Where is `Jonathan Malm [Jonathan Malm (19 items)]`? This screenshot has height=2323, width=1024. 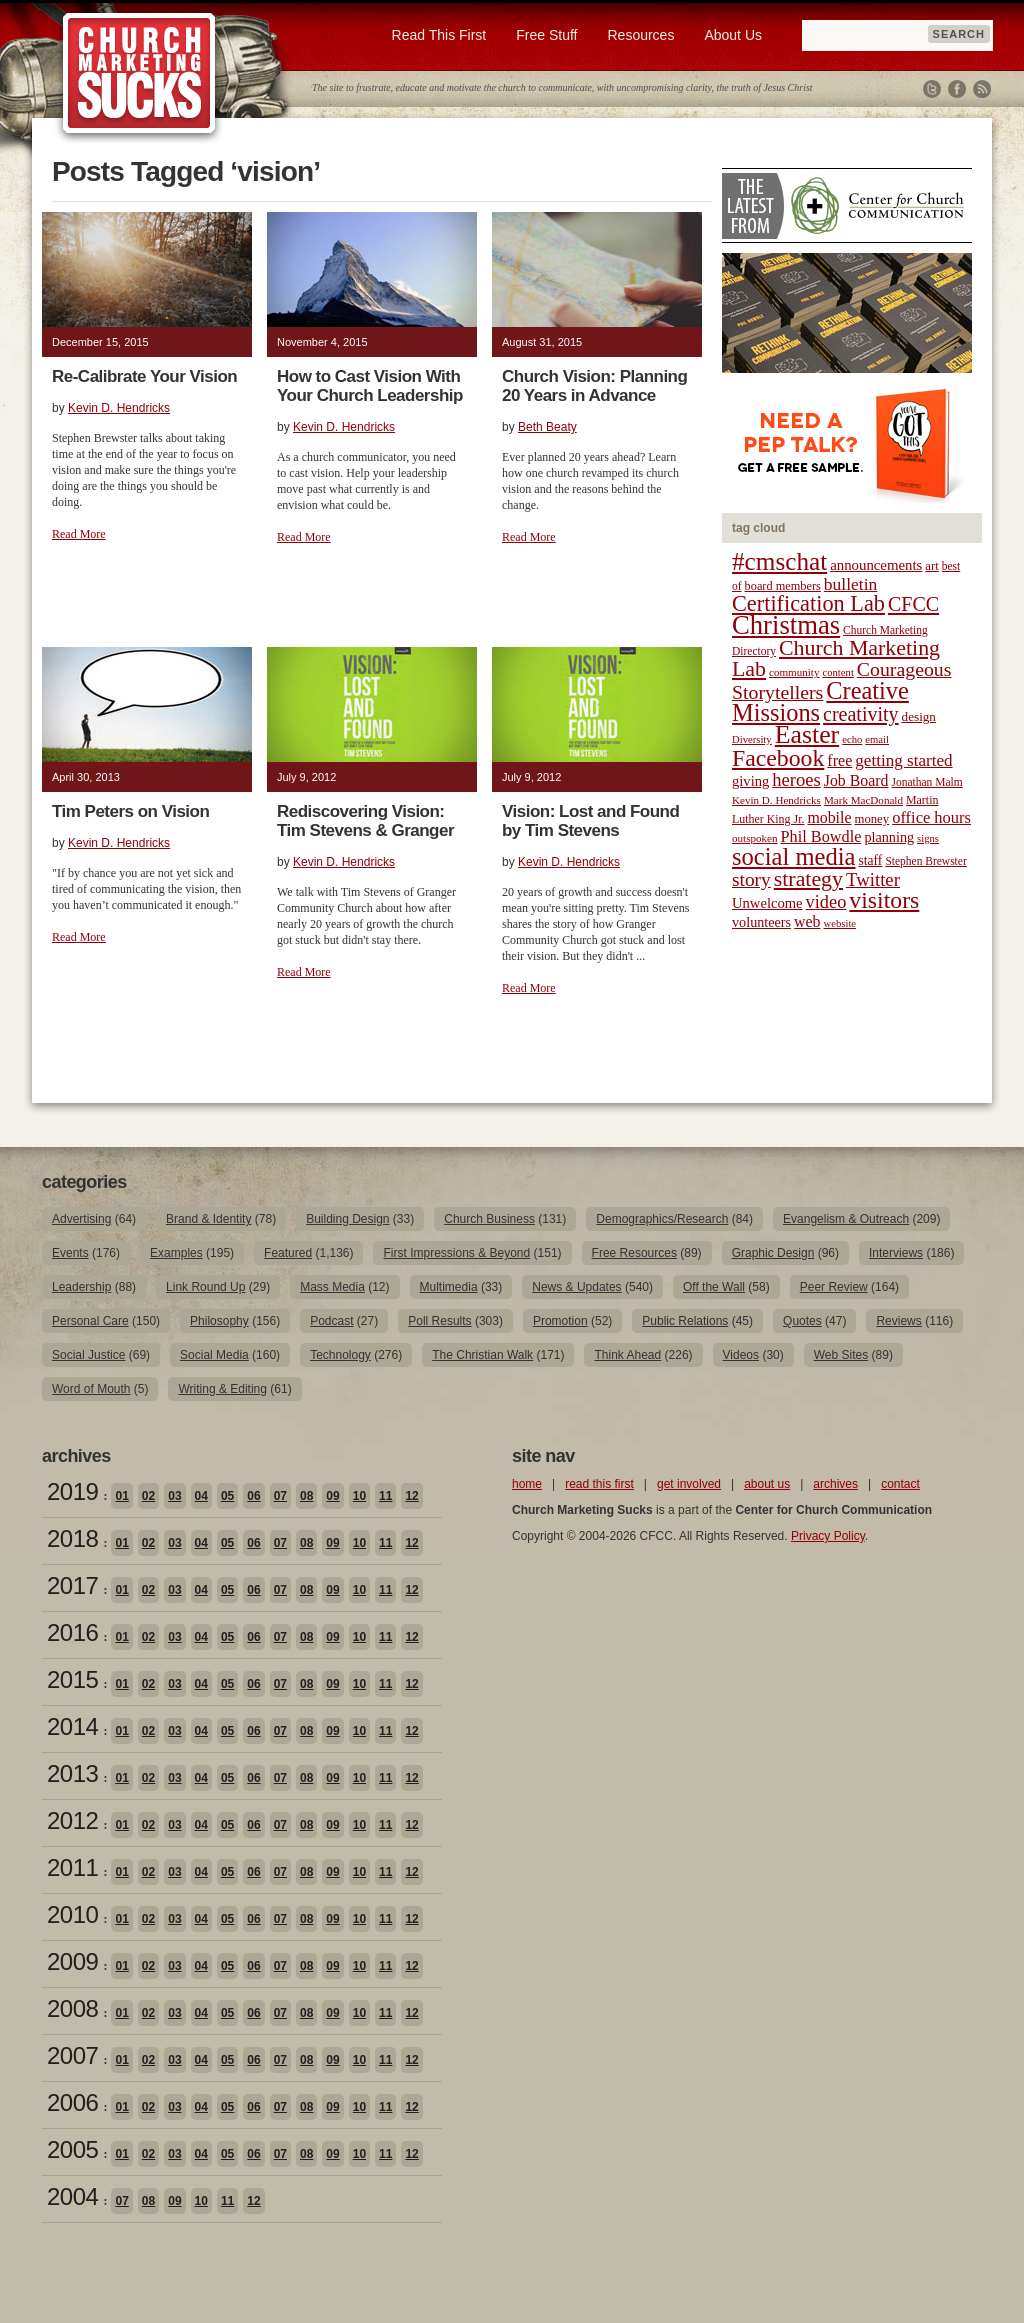 Jonathan Malm [Jonathan Malm (19 items)] is located at coordinates (927, 782).